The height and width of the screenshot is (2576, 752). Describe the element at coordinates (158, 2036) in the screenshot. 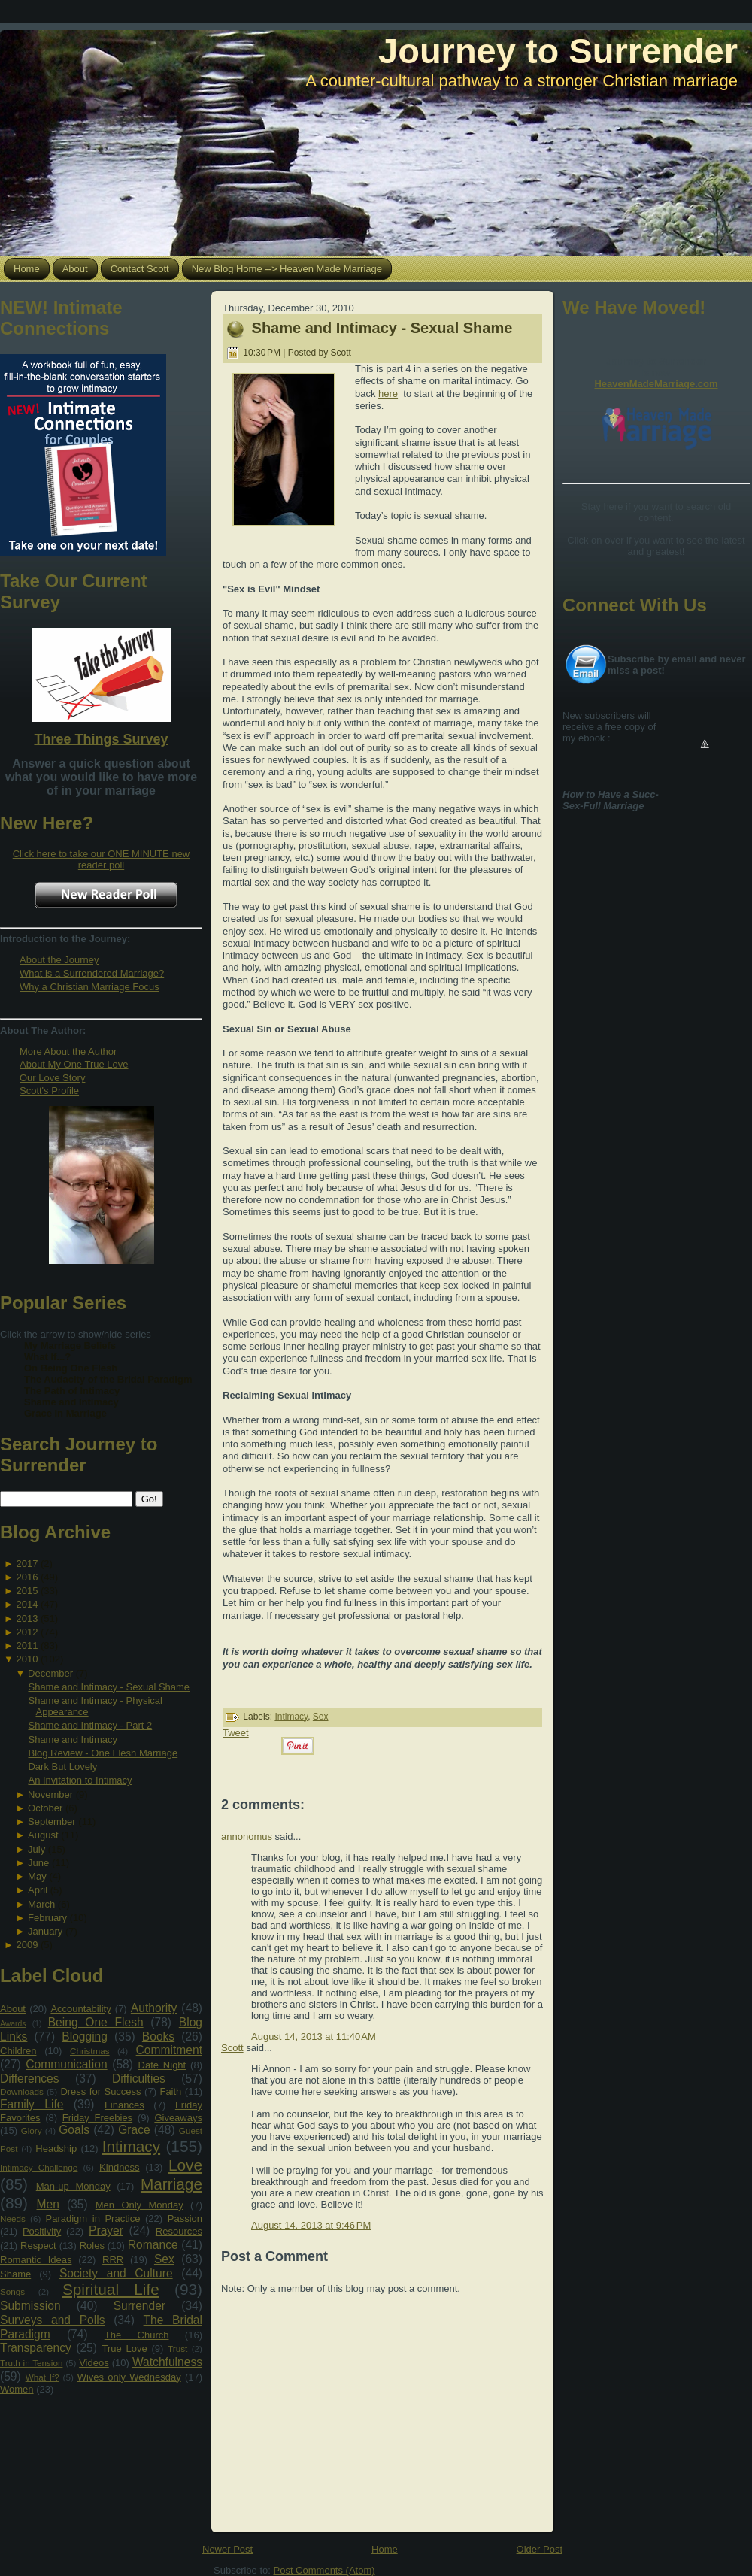

I see `Books` at that location.